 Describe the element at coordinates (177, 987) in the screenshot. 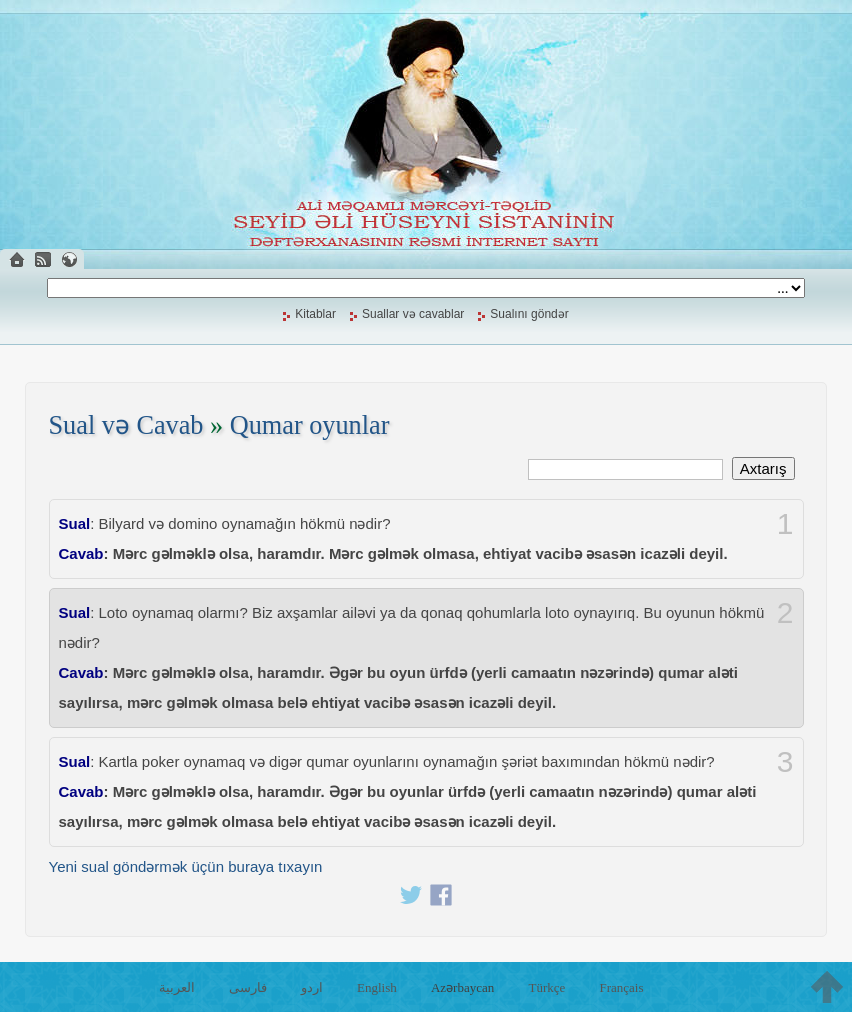

I see `العربية` at that location.